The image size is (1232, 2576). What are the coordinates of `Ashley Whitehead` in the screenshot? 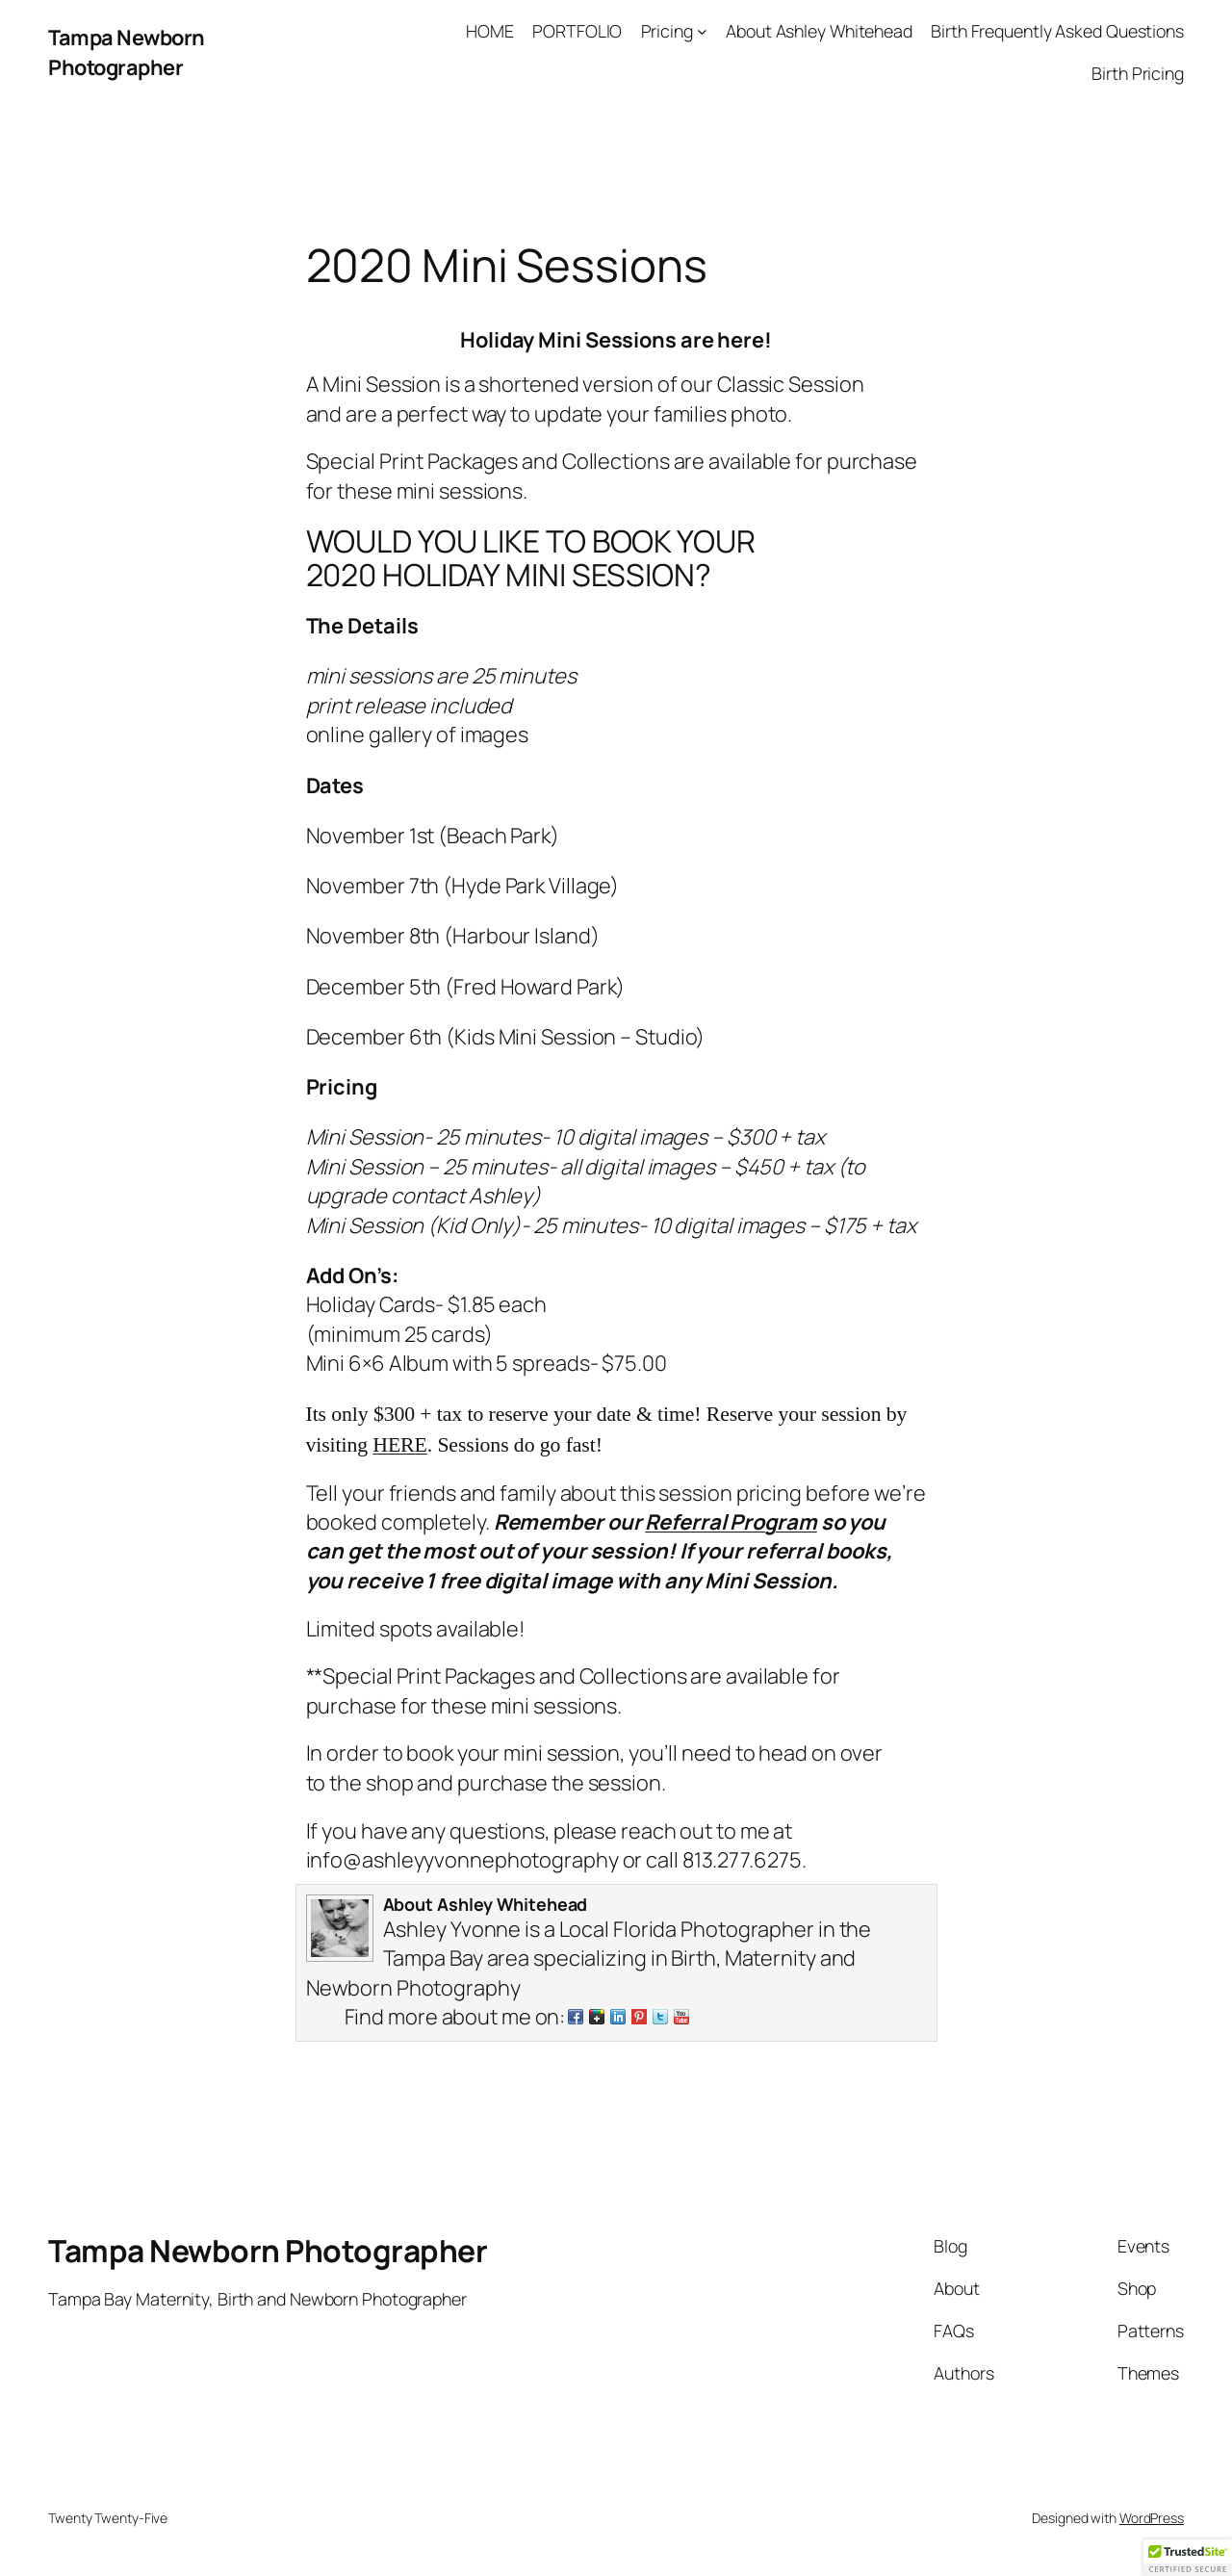 It's located at (512, 1904).